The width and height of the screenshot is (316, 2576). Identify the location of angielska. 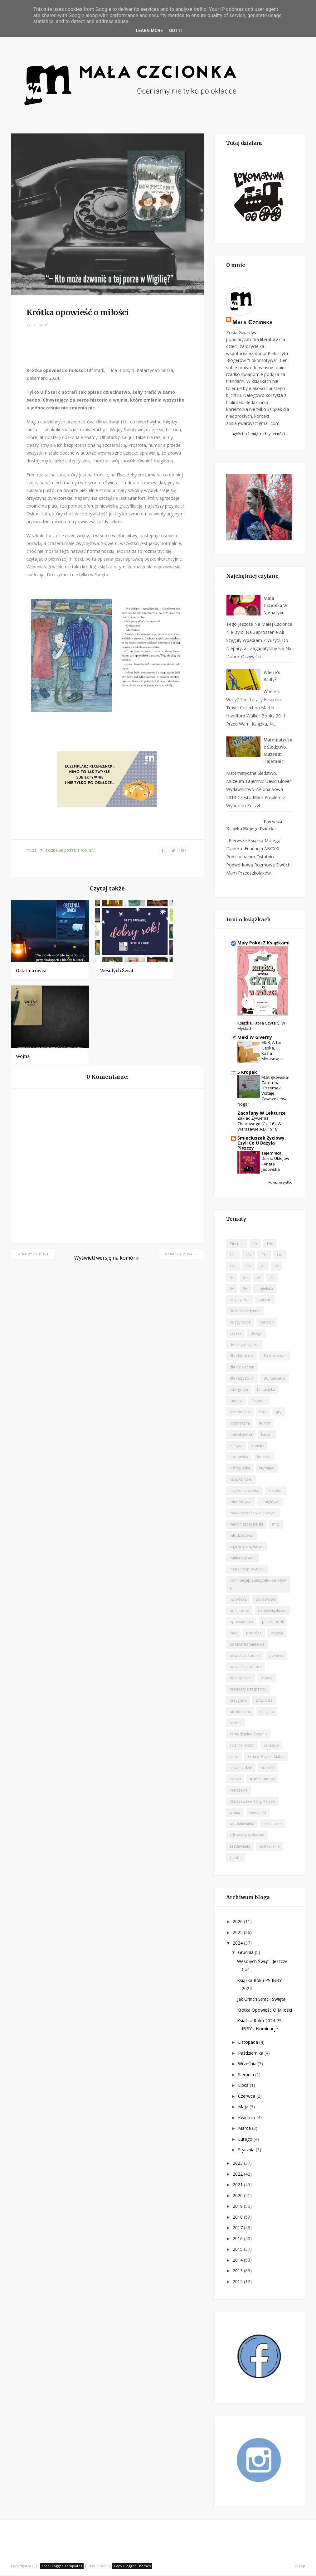
(264, 1289).